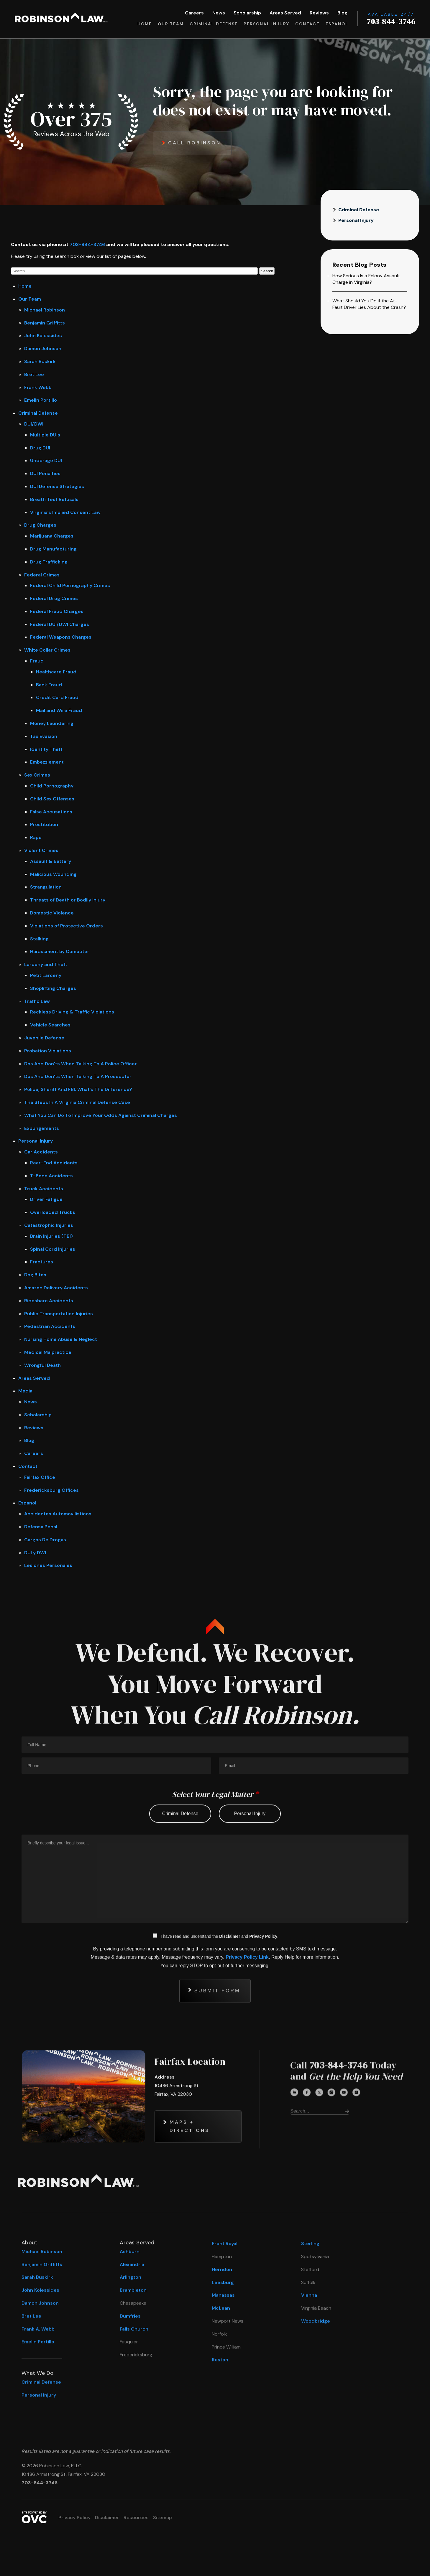 The width and height of the screenshot is (430, 2576). Describe the element at coordinates (74, 2517) in the screenshot. I see `Privacy Policy` at that location.